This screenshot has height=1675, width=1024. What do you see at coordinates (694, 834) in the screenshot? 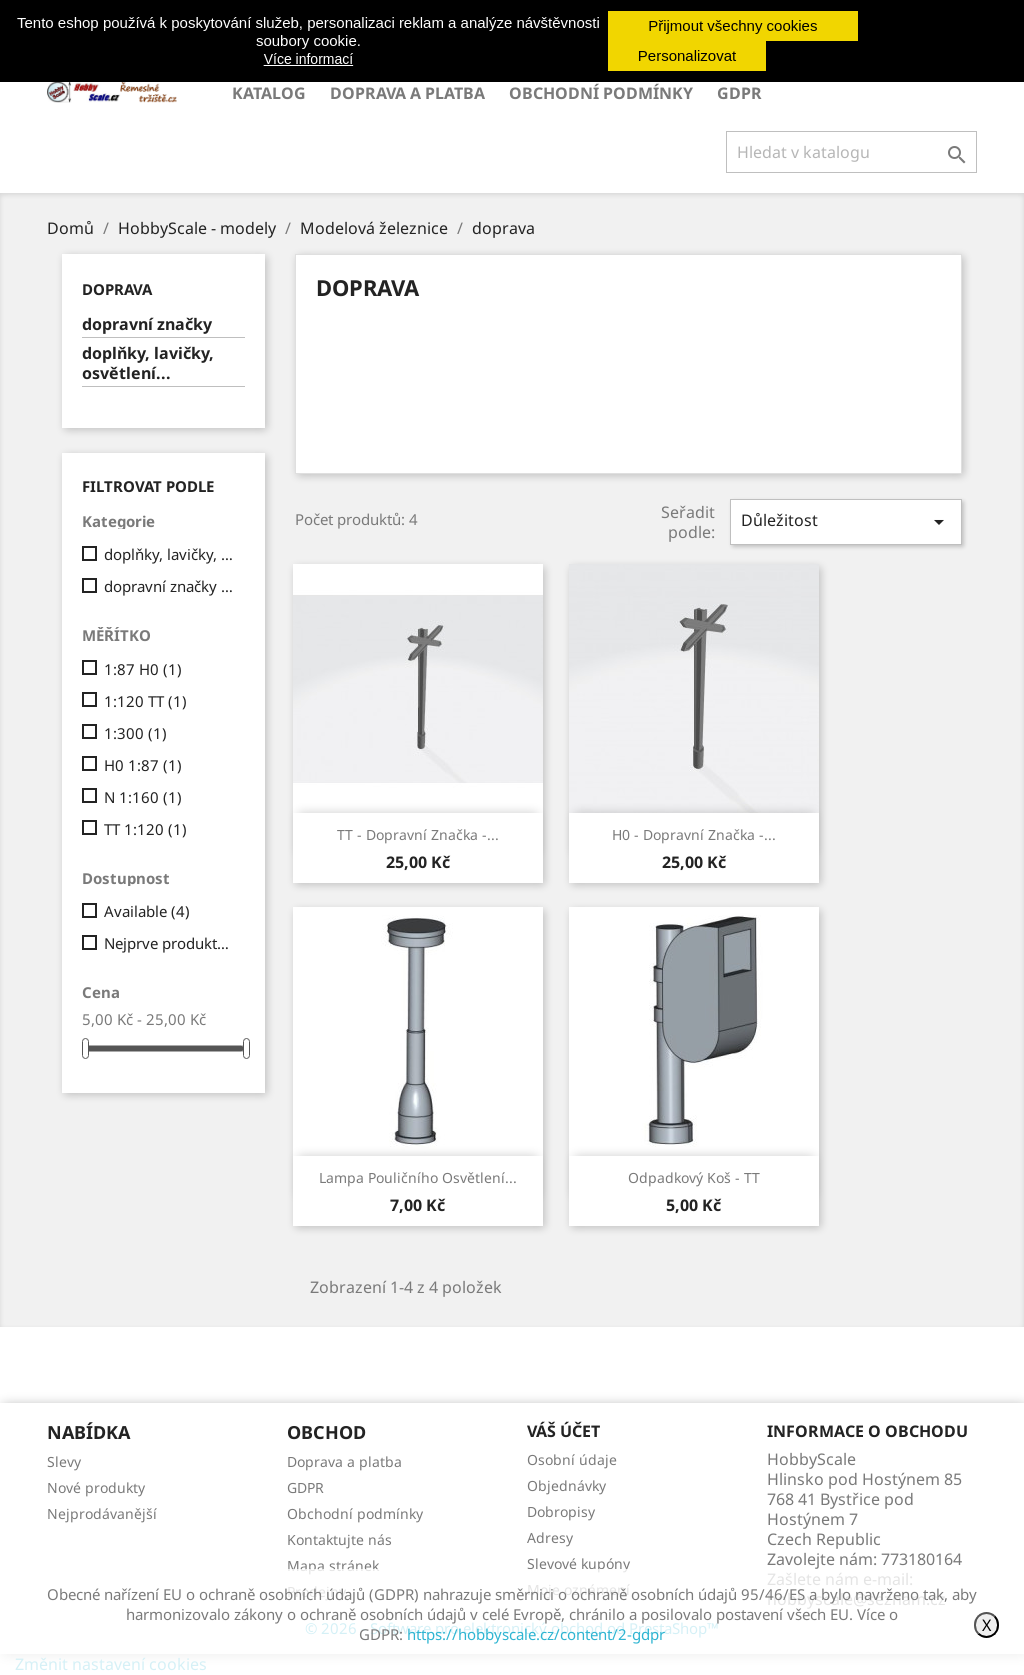
I see `H0 - Dopravní značka -...` at bounding box center [694, 834].